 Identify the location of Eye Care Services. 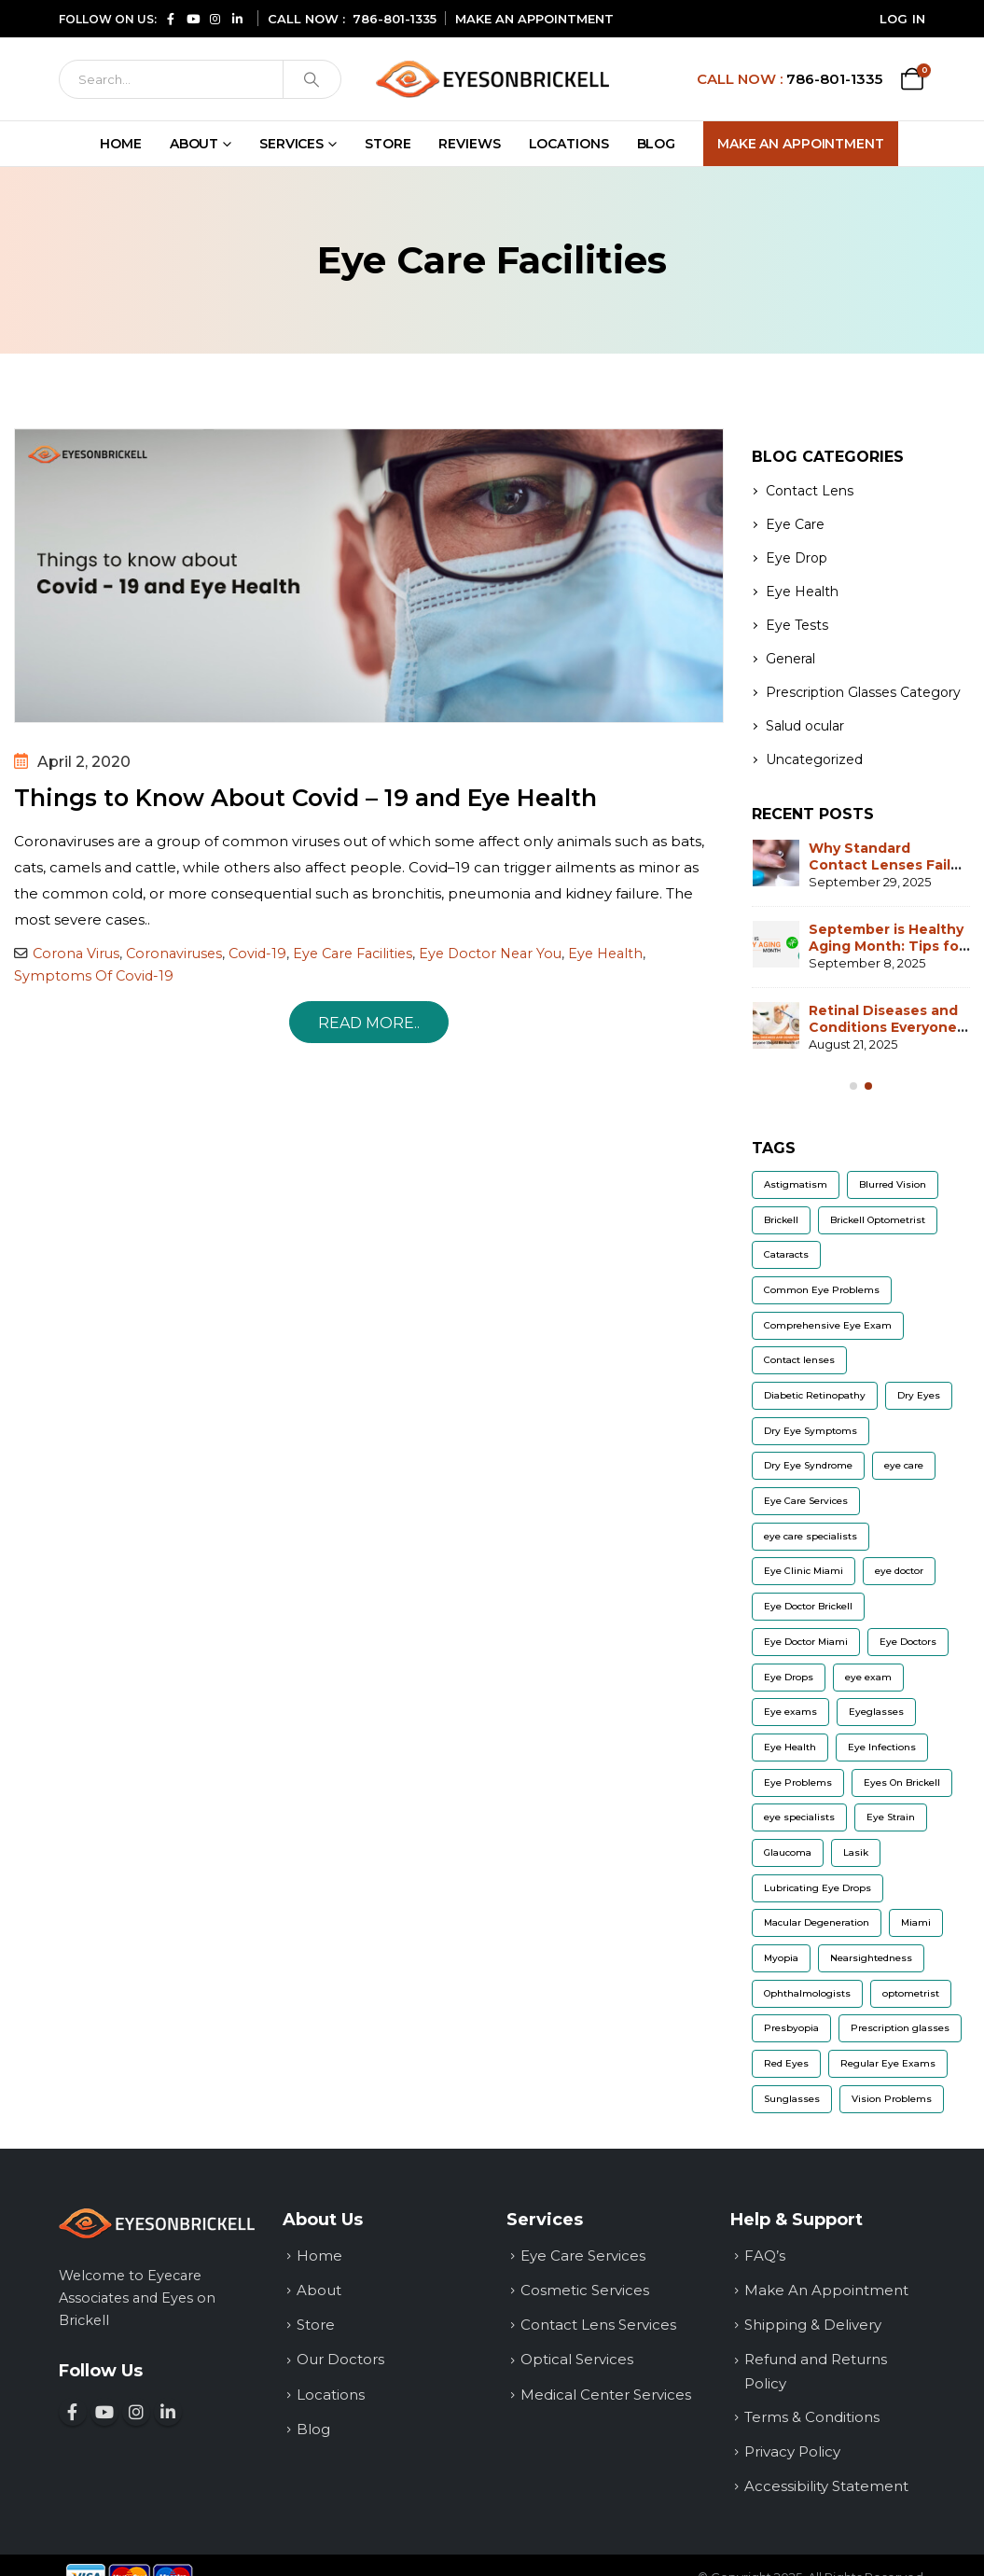
(582, 2255).